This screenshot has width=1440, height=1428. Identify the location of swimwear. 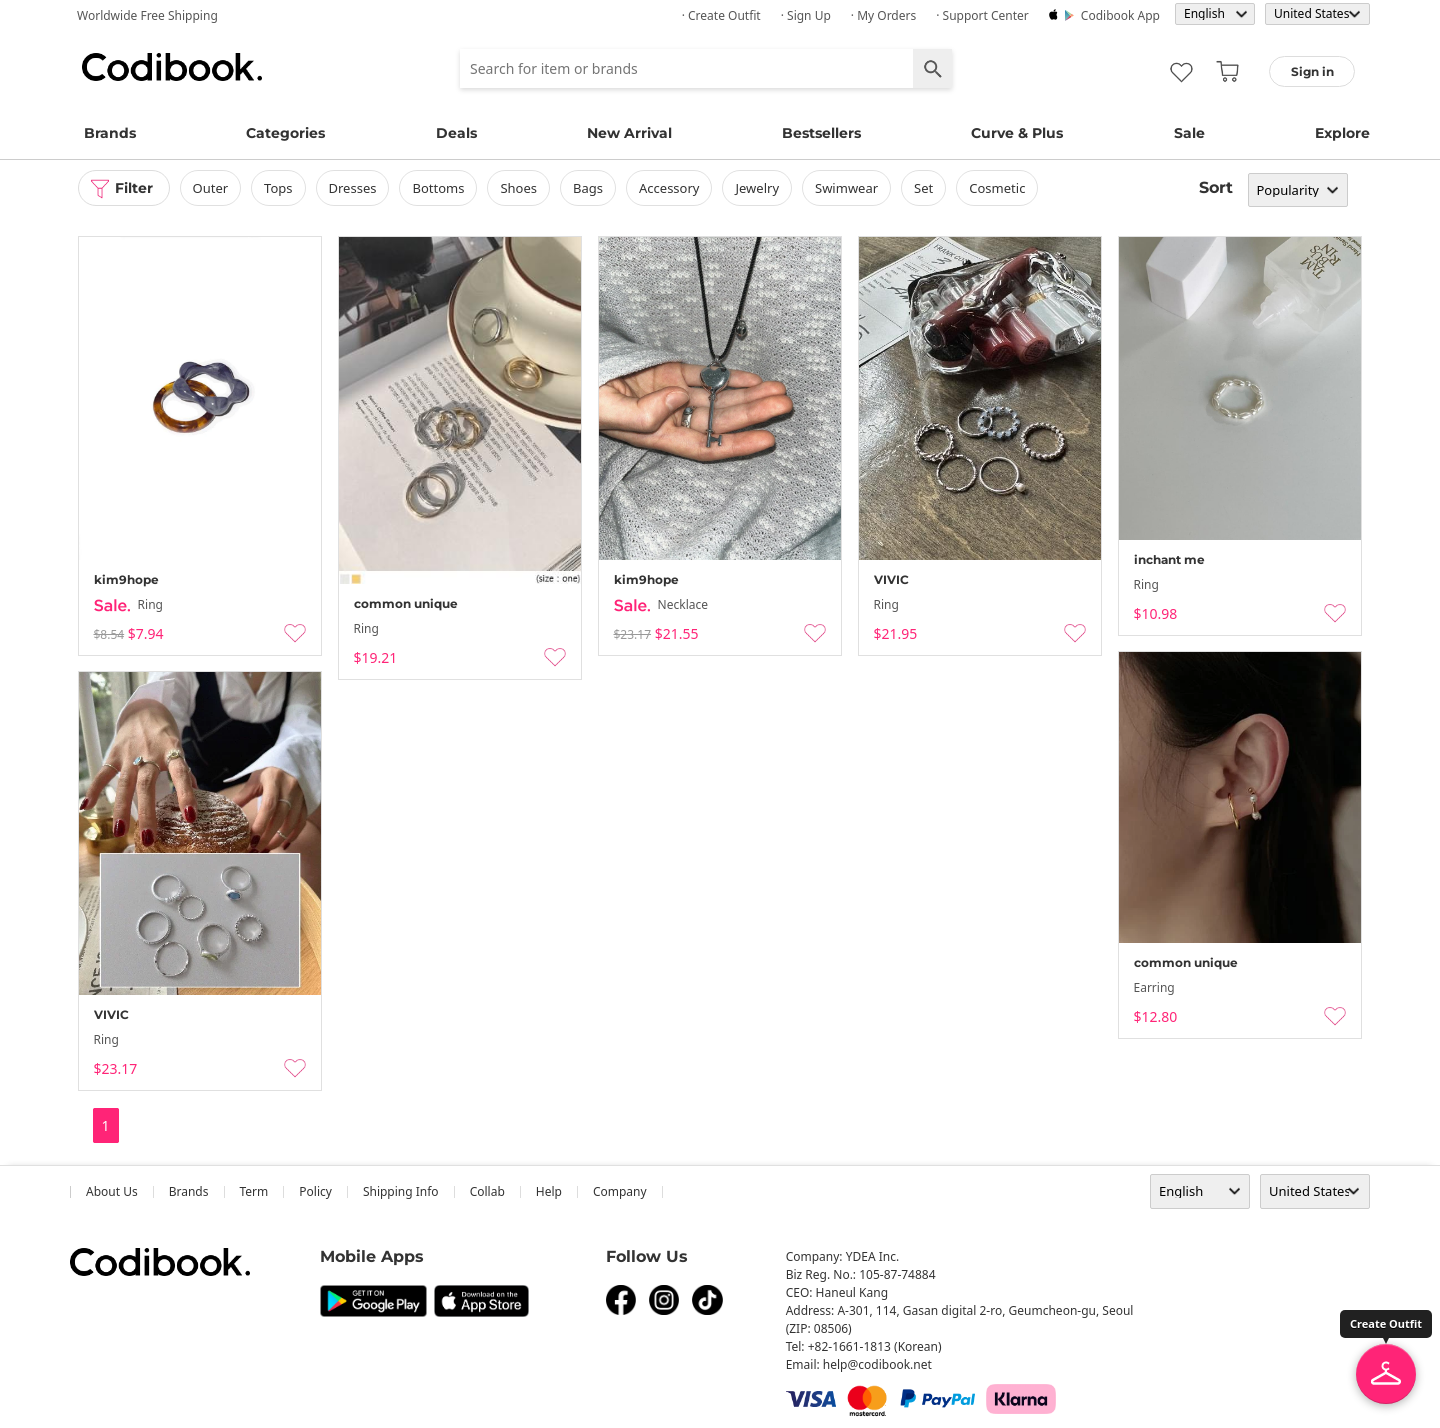
(846, 188).